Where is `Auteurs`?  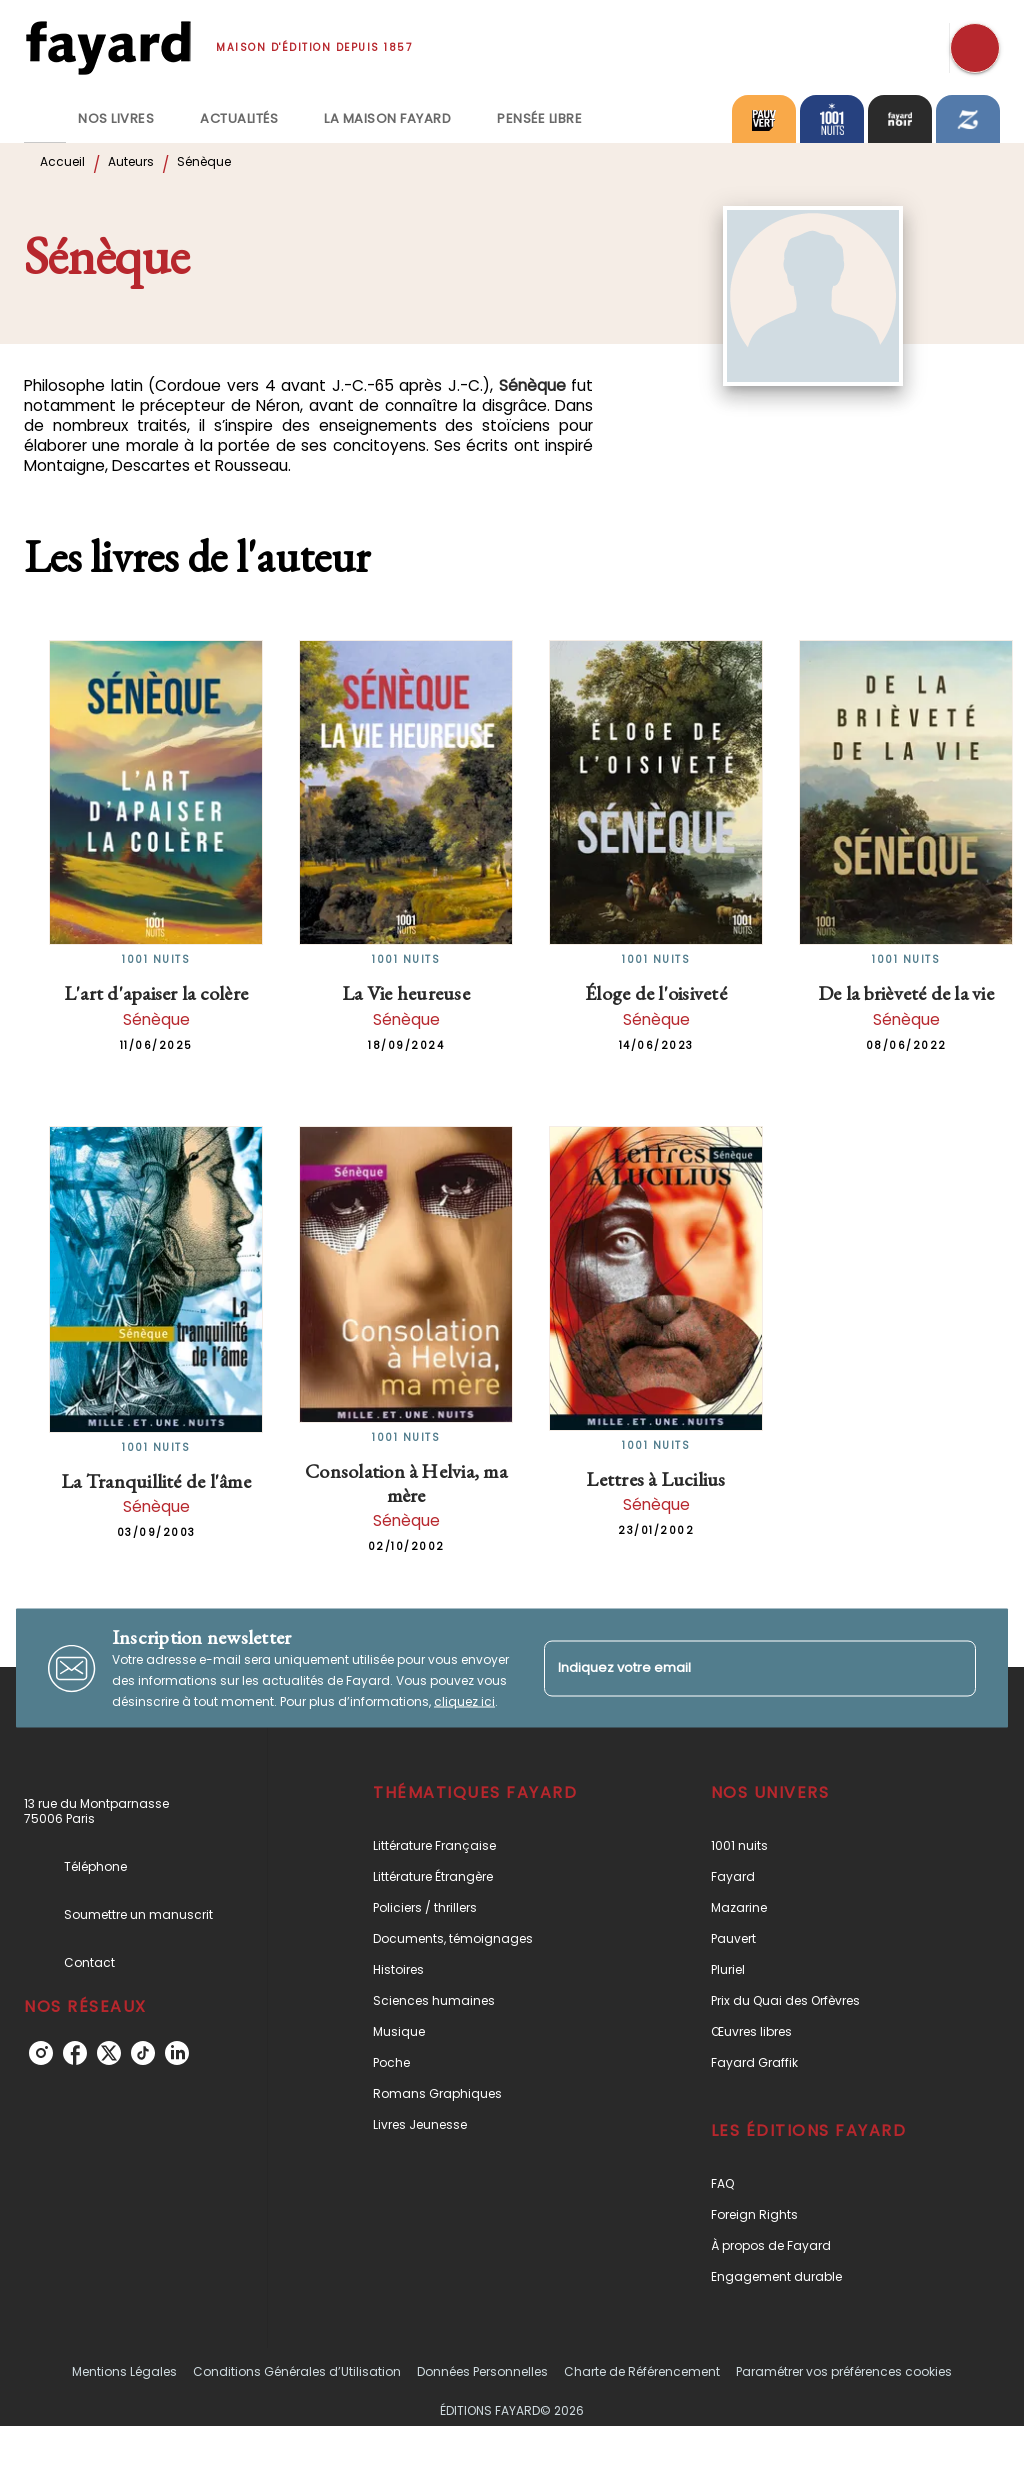 Auteurs is located at coordinates (131, 161).